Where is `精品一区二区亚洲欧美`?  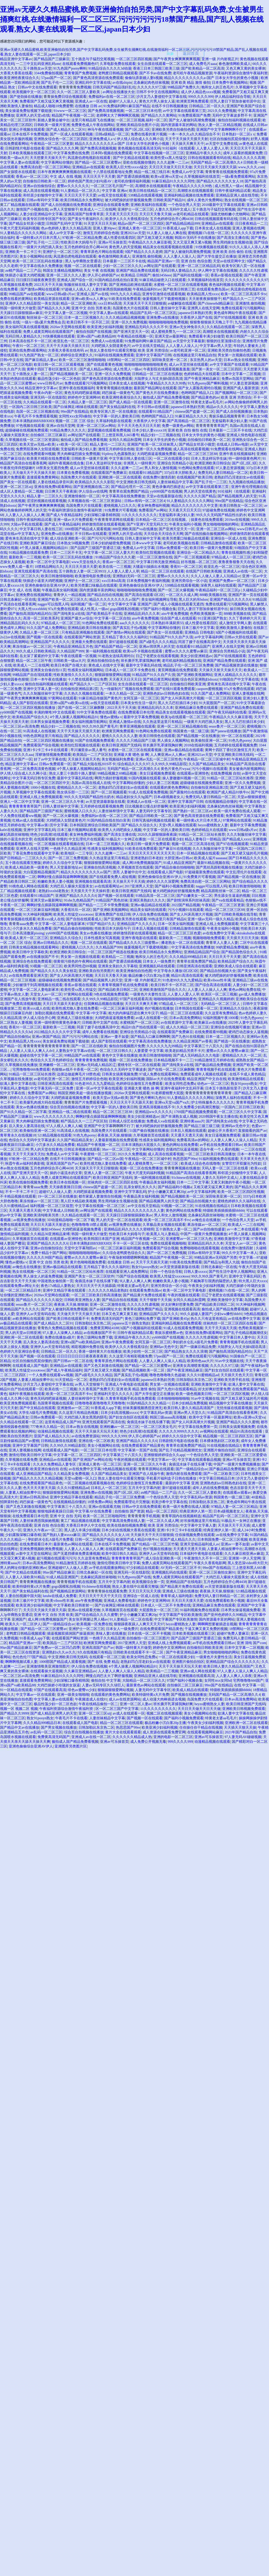 精品一区二区亚洲欧美 is located at coordinates (78, 303).